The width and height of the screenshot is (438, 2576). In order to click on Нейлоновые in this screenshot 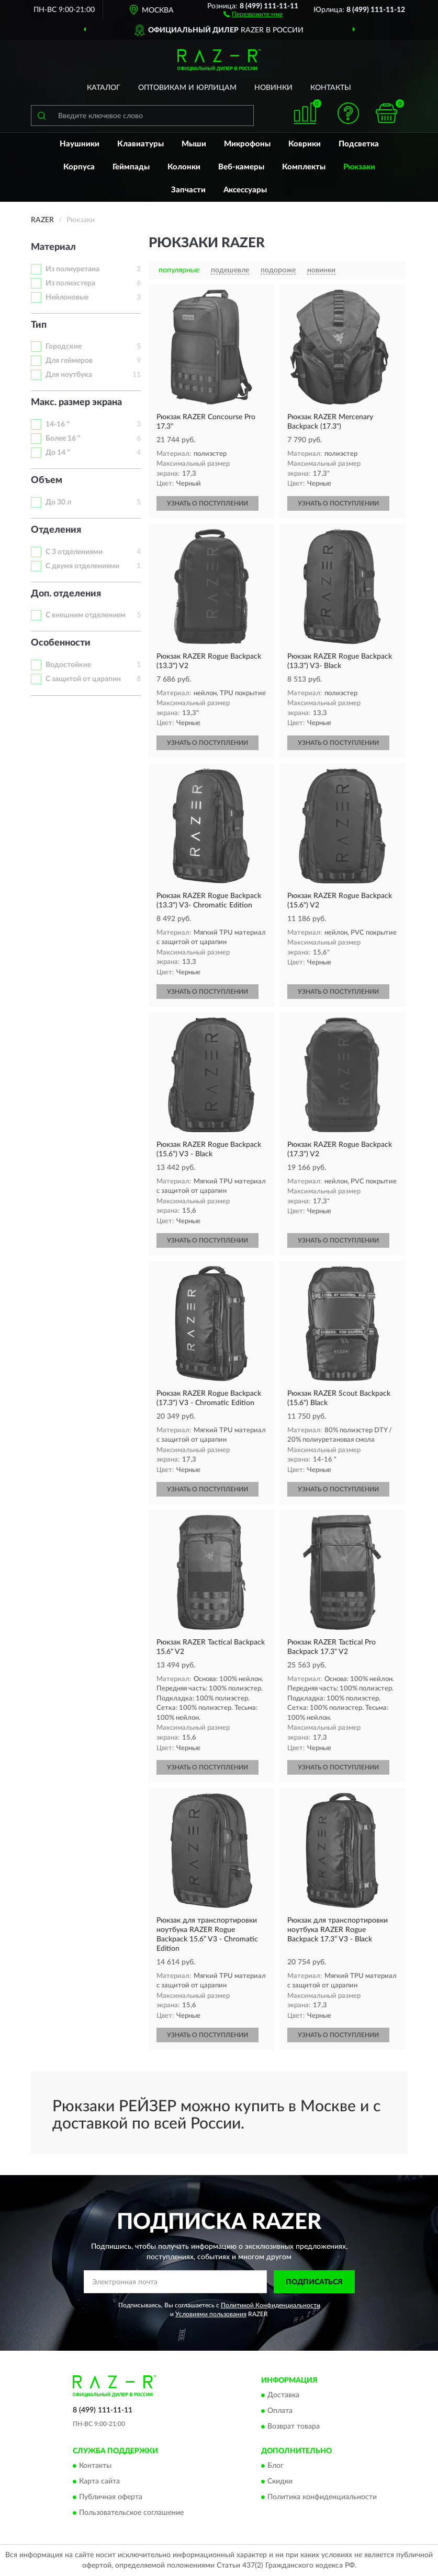, I will do `click(67, 297)`.